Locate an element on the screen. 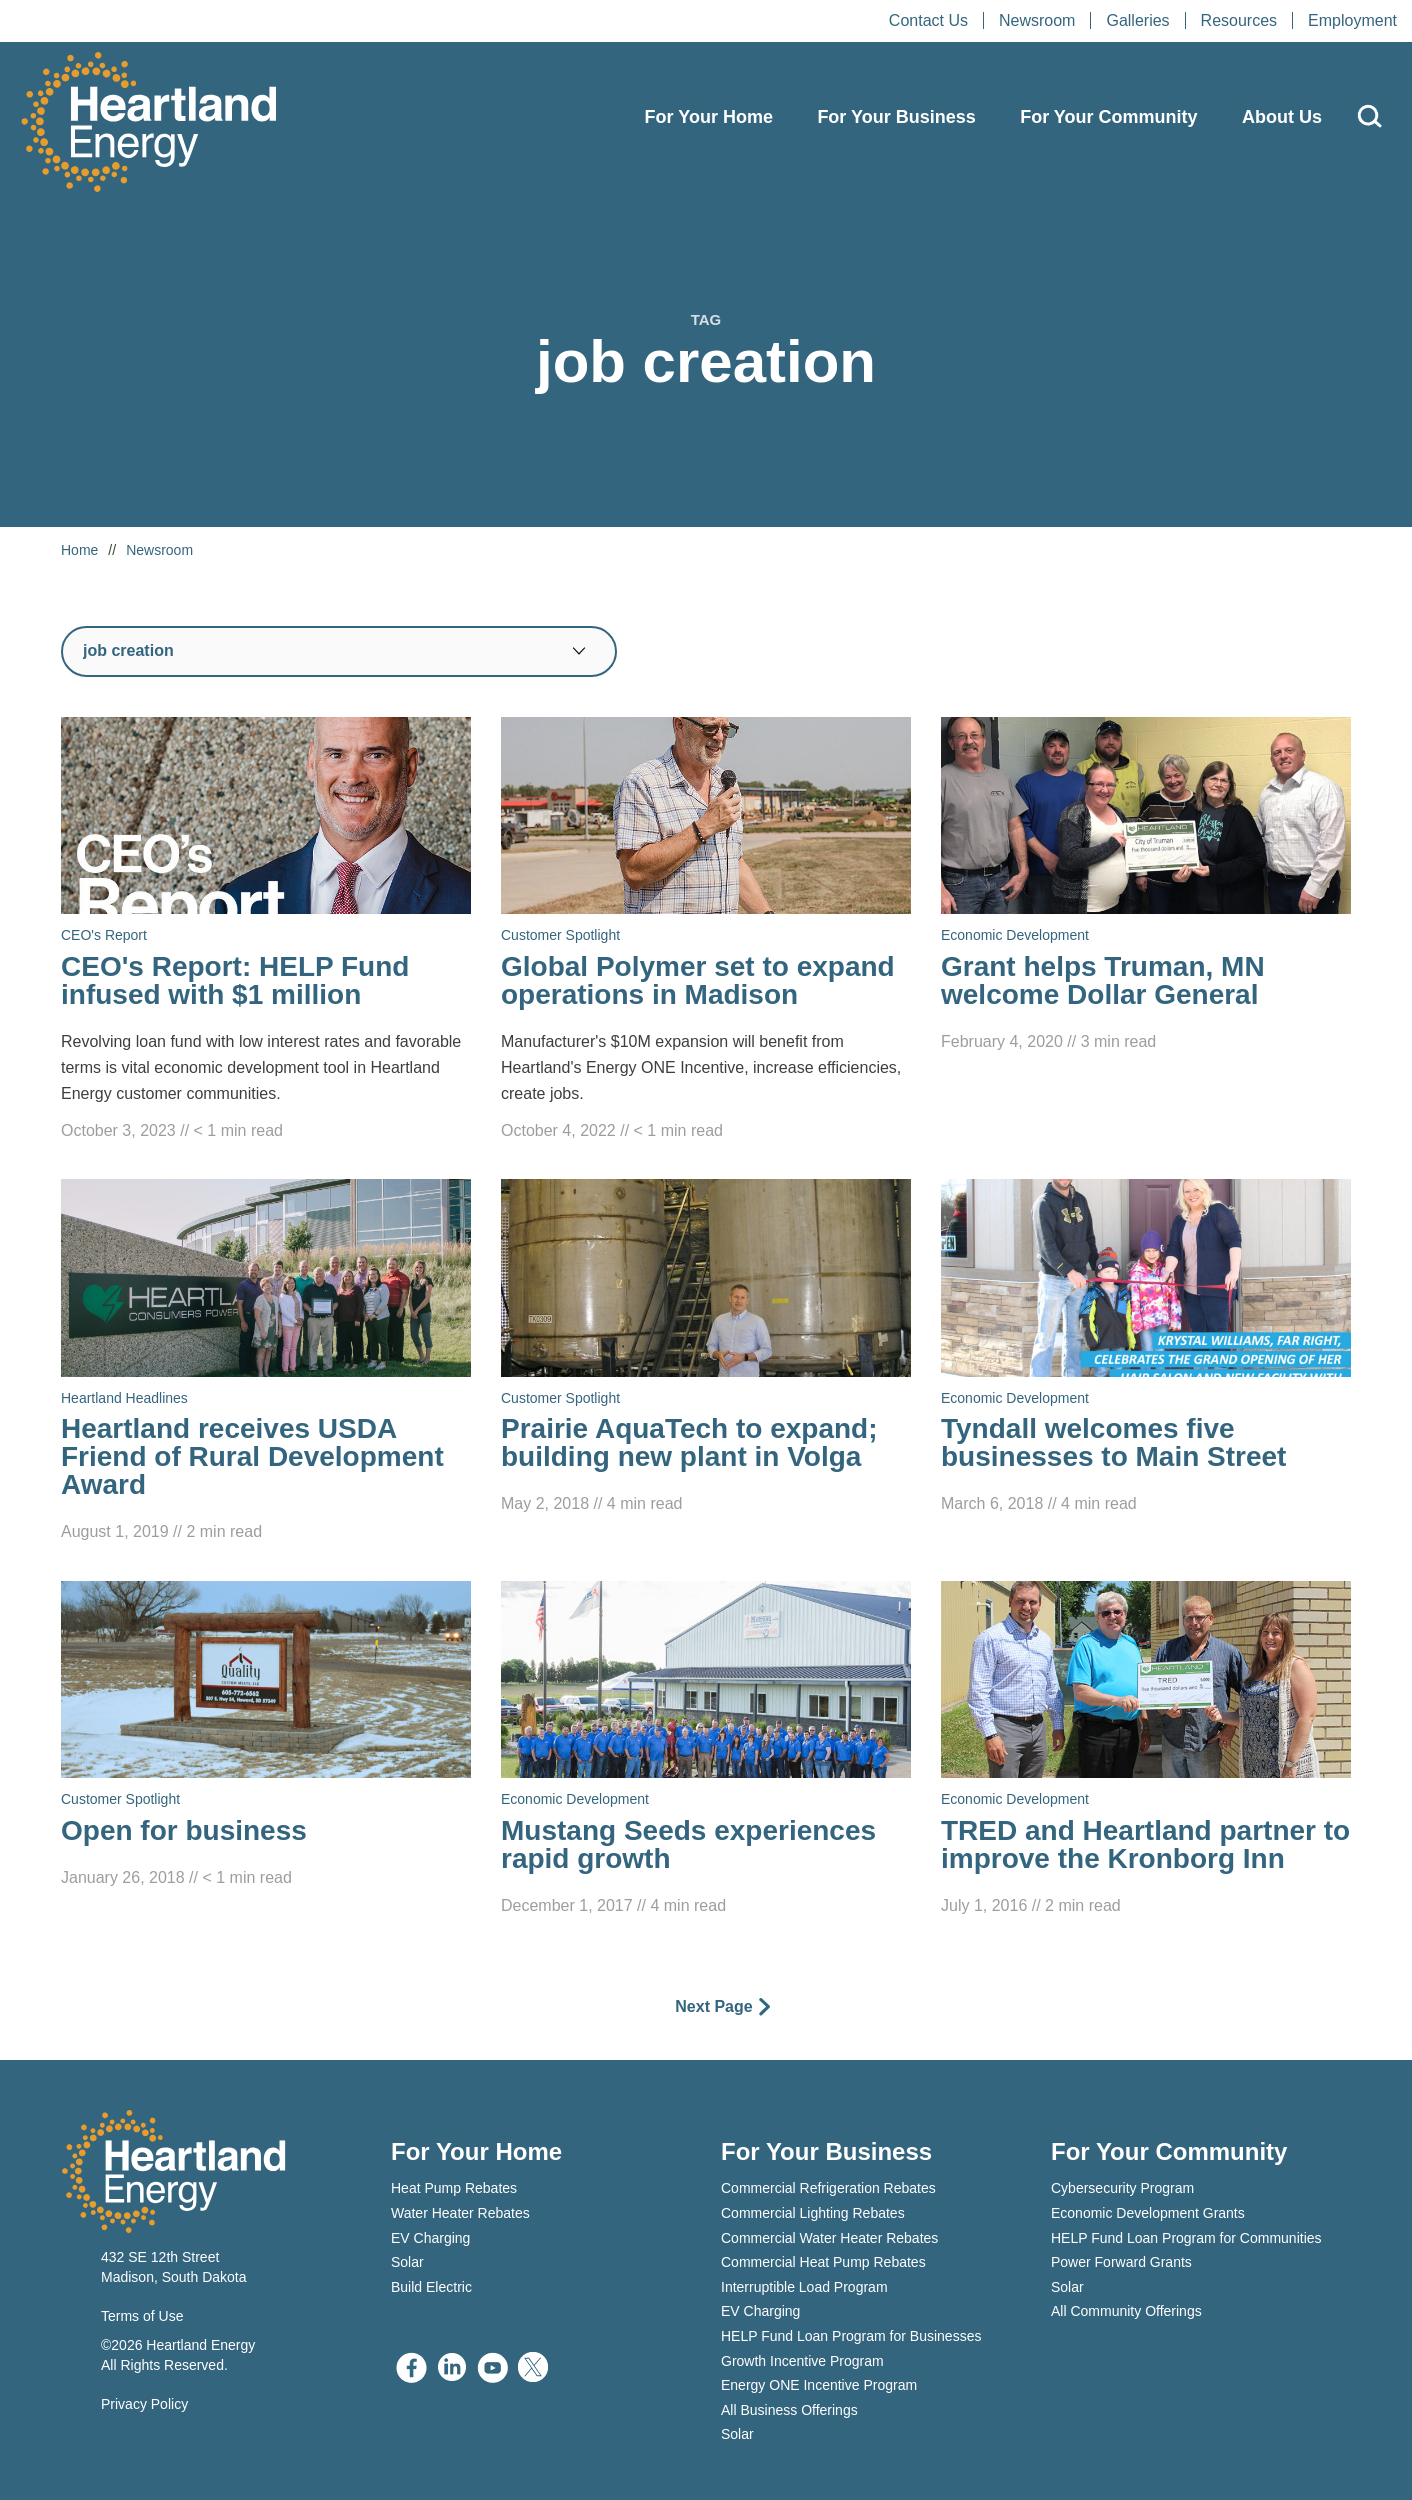 This screenshot has height=2500, width=1412. For Your Community is located at coordinates (1108, 117).